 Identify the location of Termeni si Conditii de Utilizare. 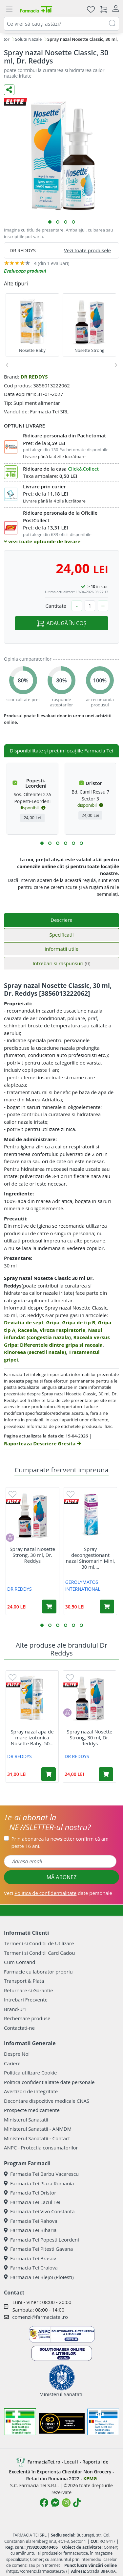
(39, 1943).